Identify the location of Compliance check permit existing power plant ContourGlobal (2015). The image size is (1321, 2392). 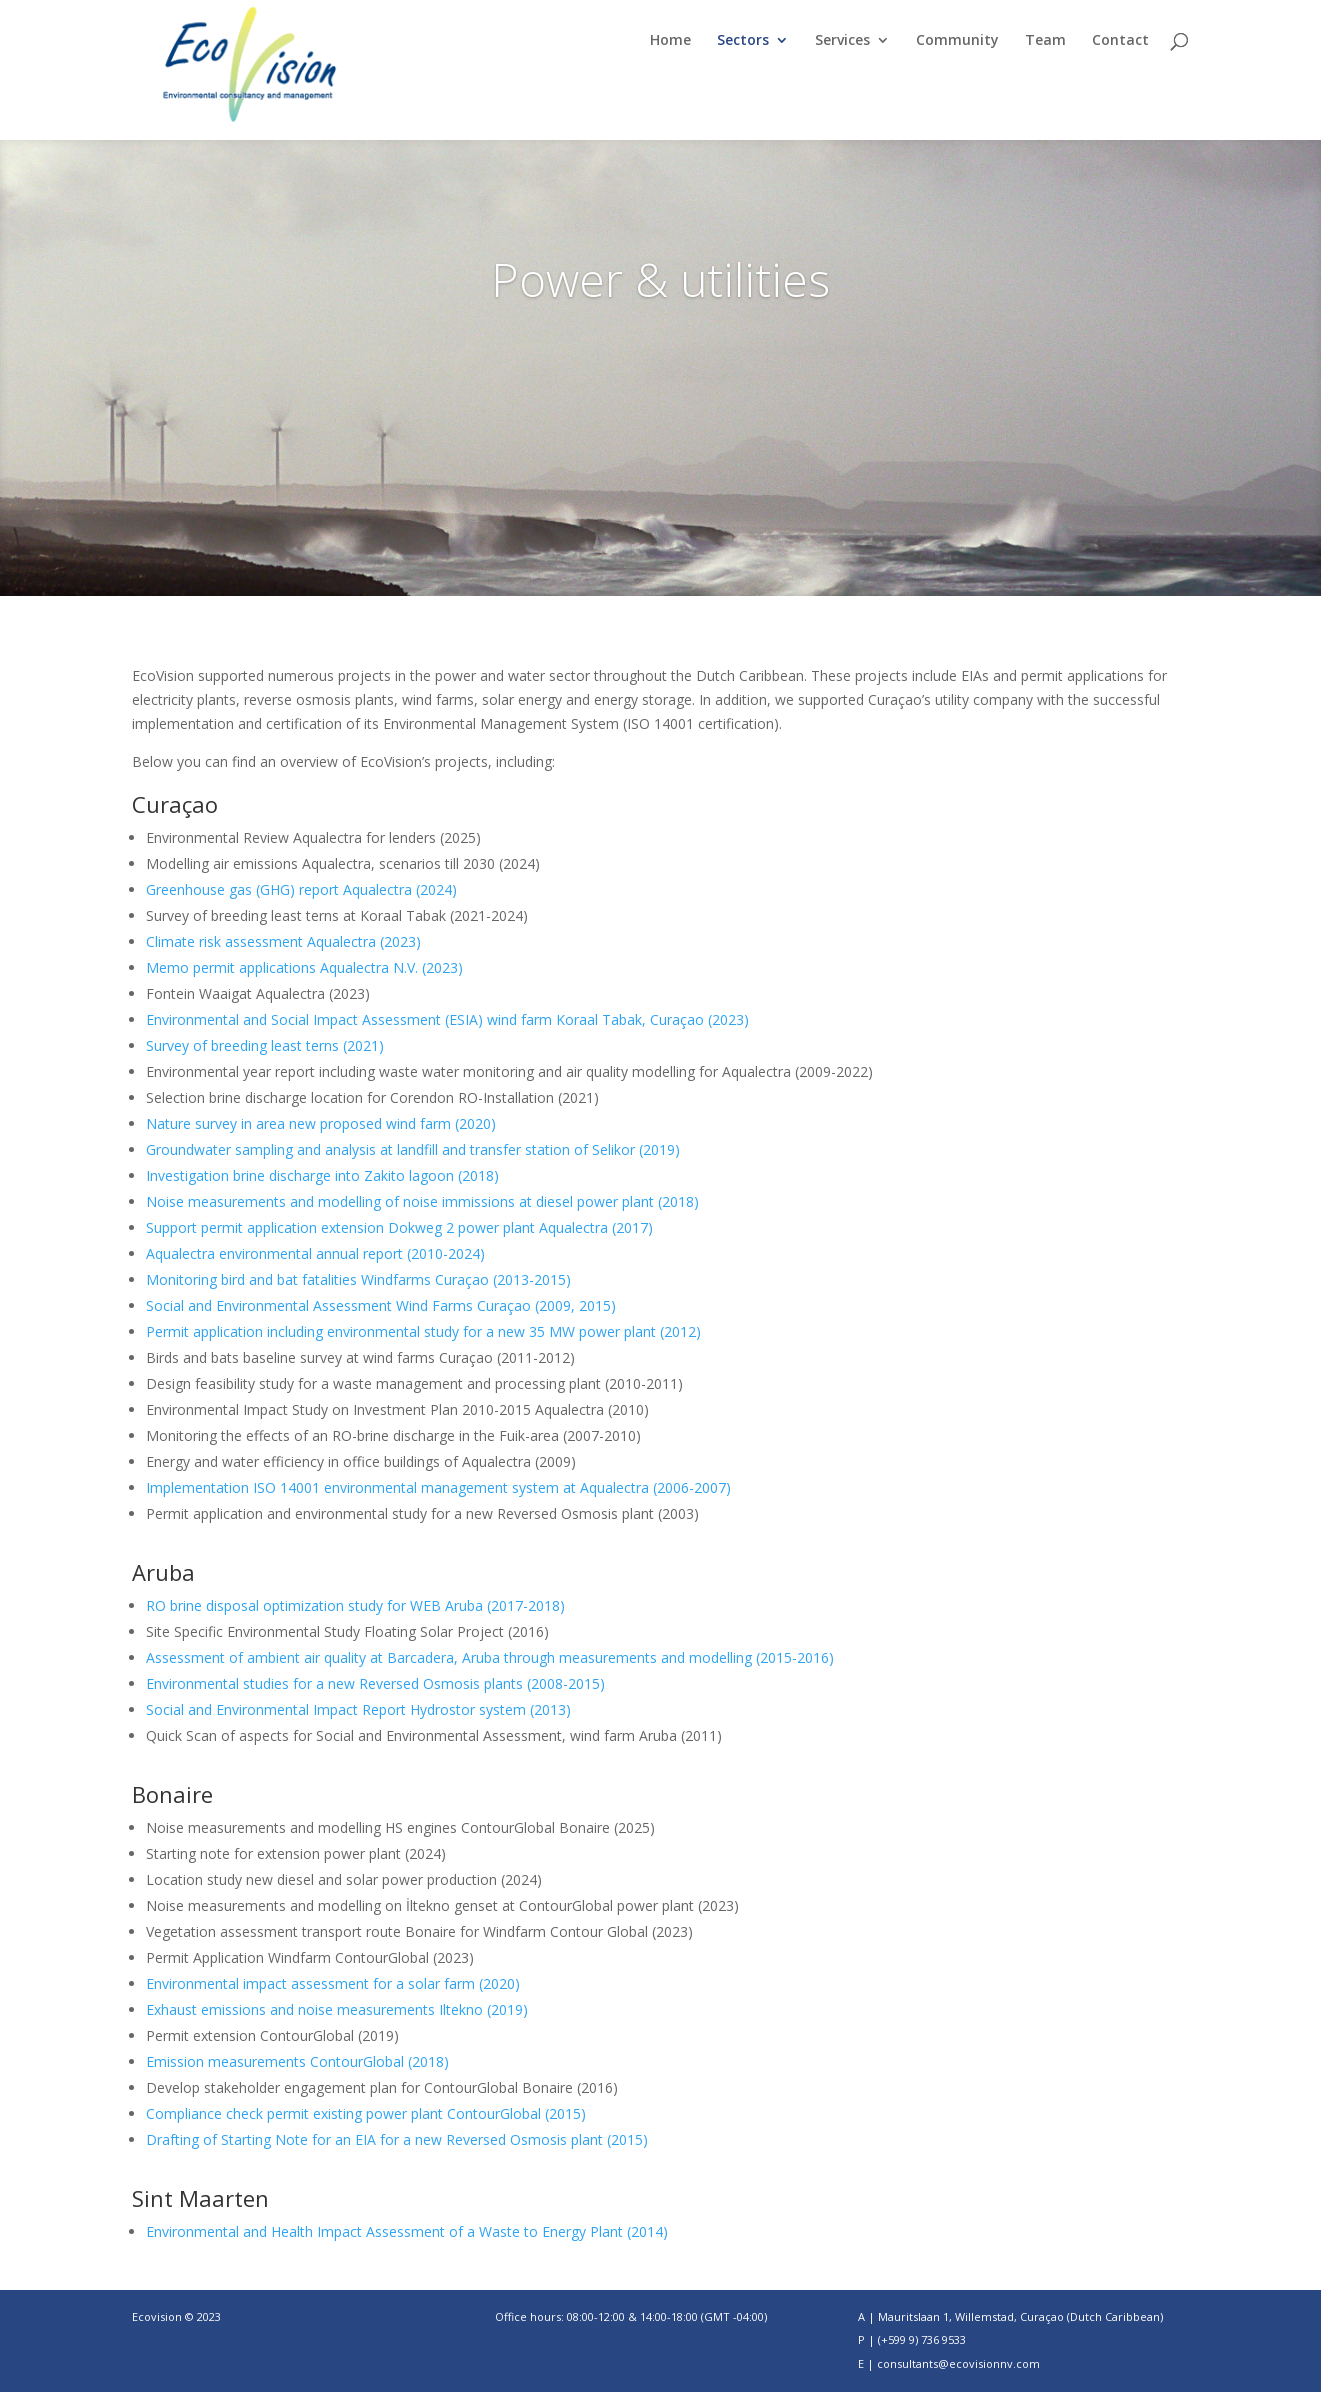
(366, 2113).